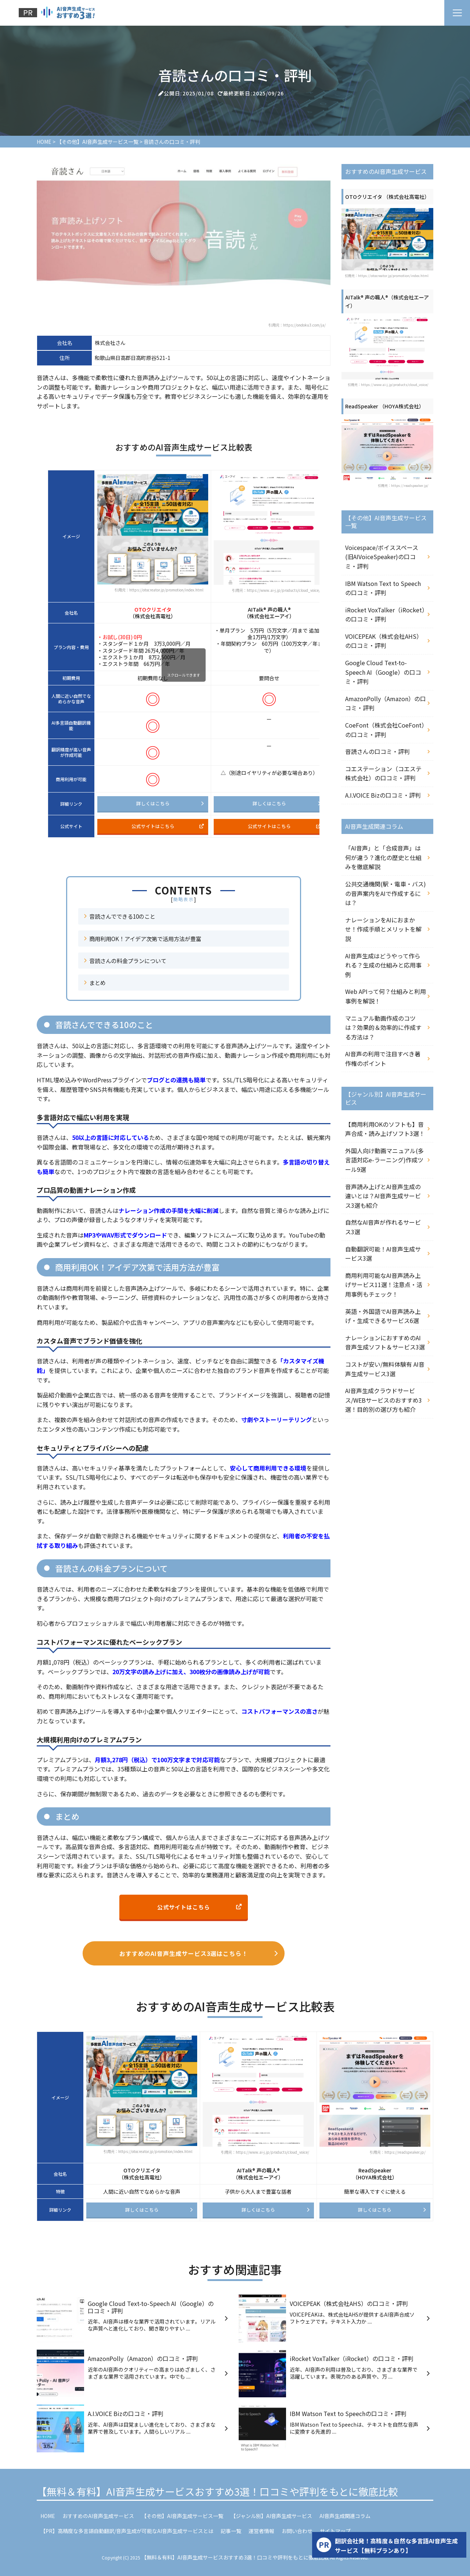 The height and width of the screenshot is (2576, 470). I want to click on AmazonPolly（Amazon）の口コミ・評判, so click(385, 703).